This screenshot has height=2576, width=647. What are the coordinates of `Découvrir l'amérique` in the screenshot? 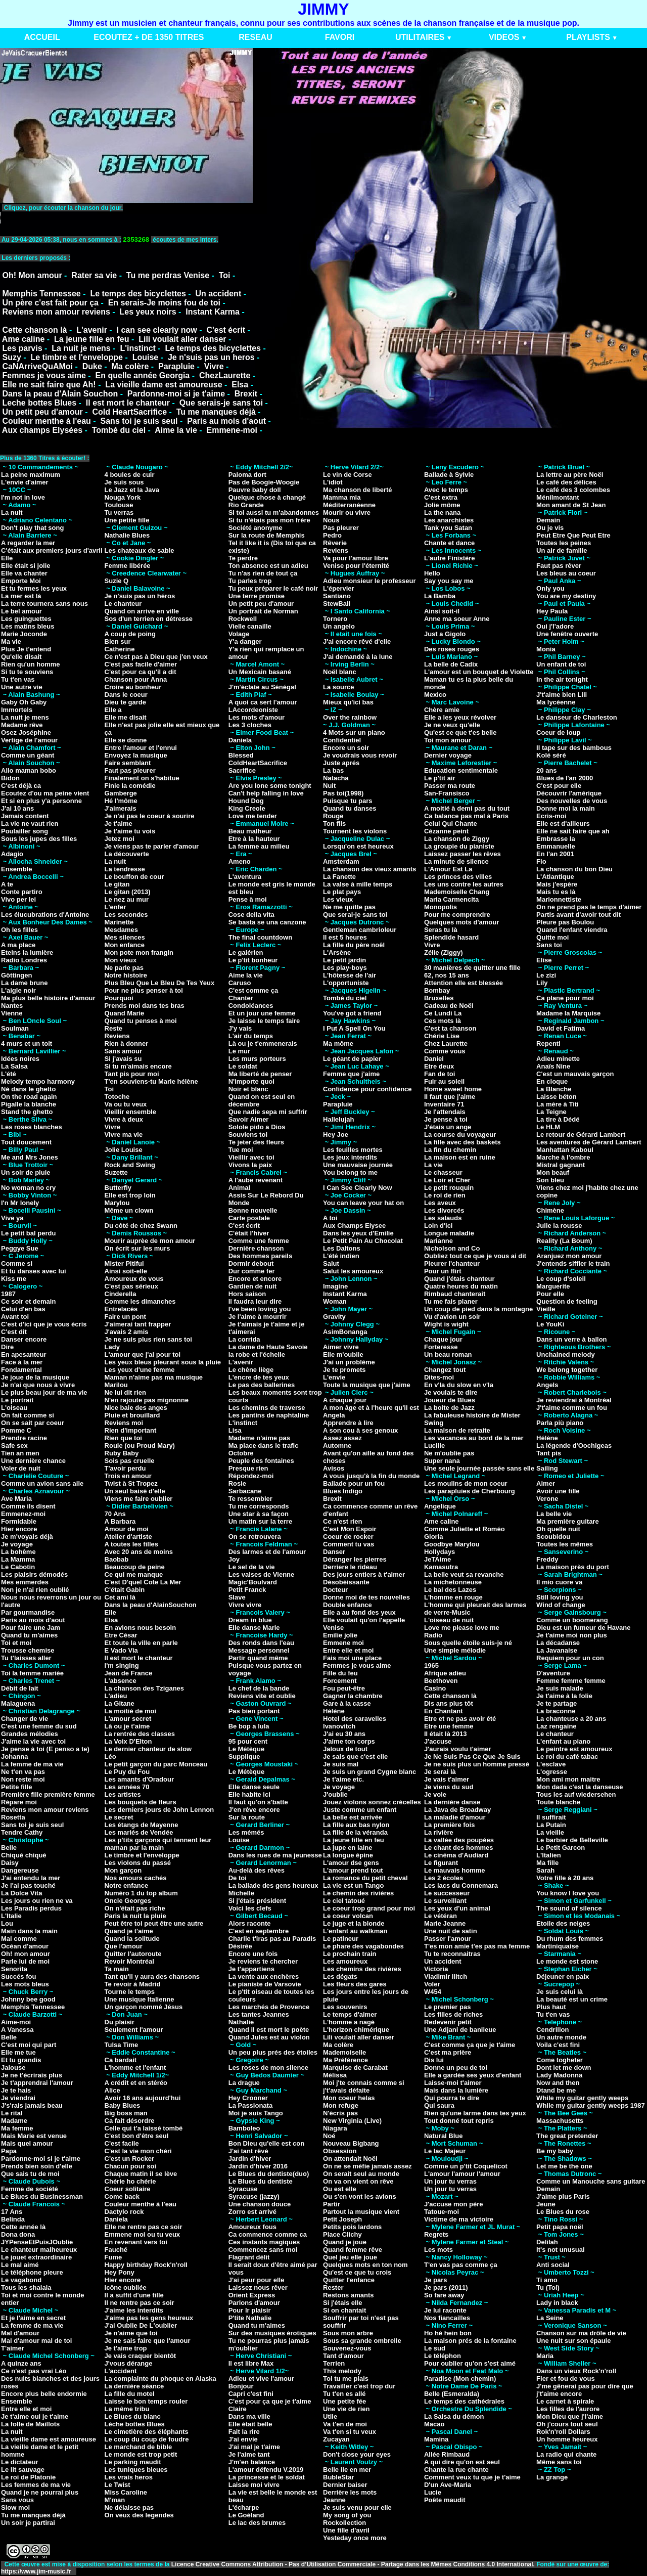 It's located at (569, 793).